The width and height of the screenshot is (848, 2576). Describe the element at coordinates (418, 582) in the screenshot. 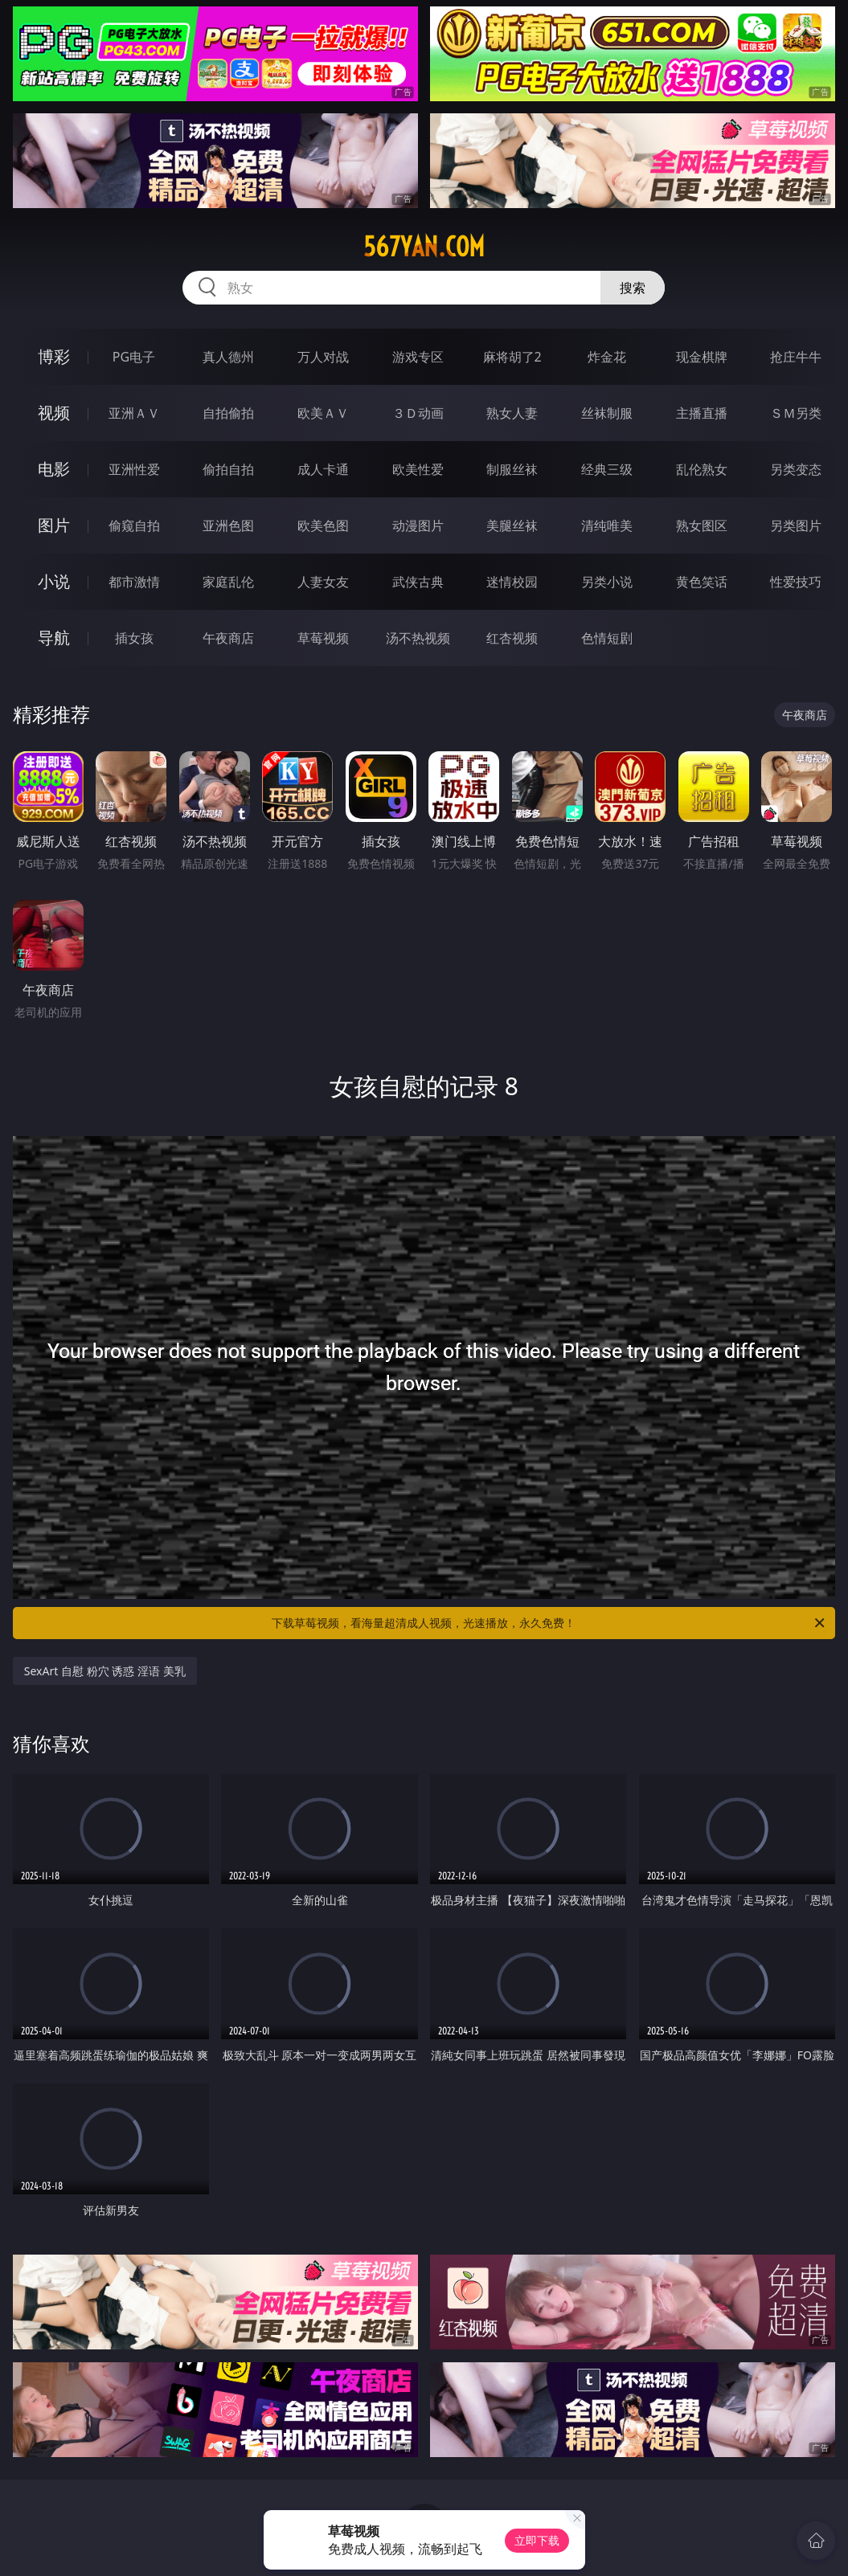

I see `武侠古典` at that location.